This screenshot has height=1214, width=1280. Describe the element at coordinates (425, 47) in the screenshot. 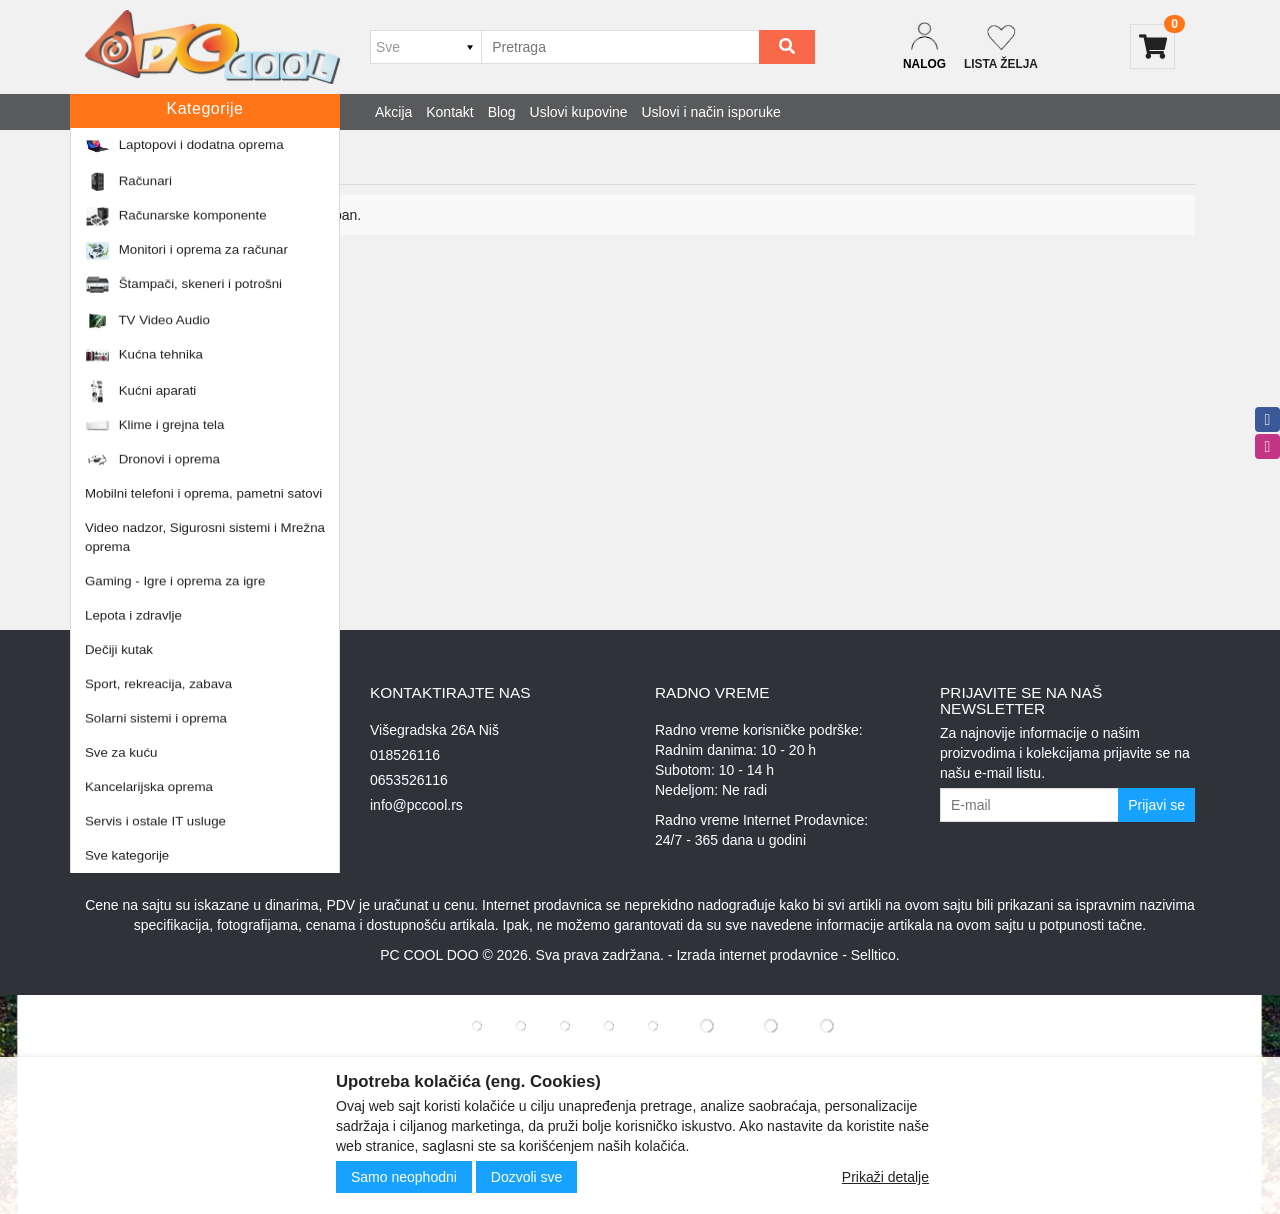

I see `[Odabir grupe]` at that location.